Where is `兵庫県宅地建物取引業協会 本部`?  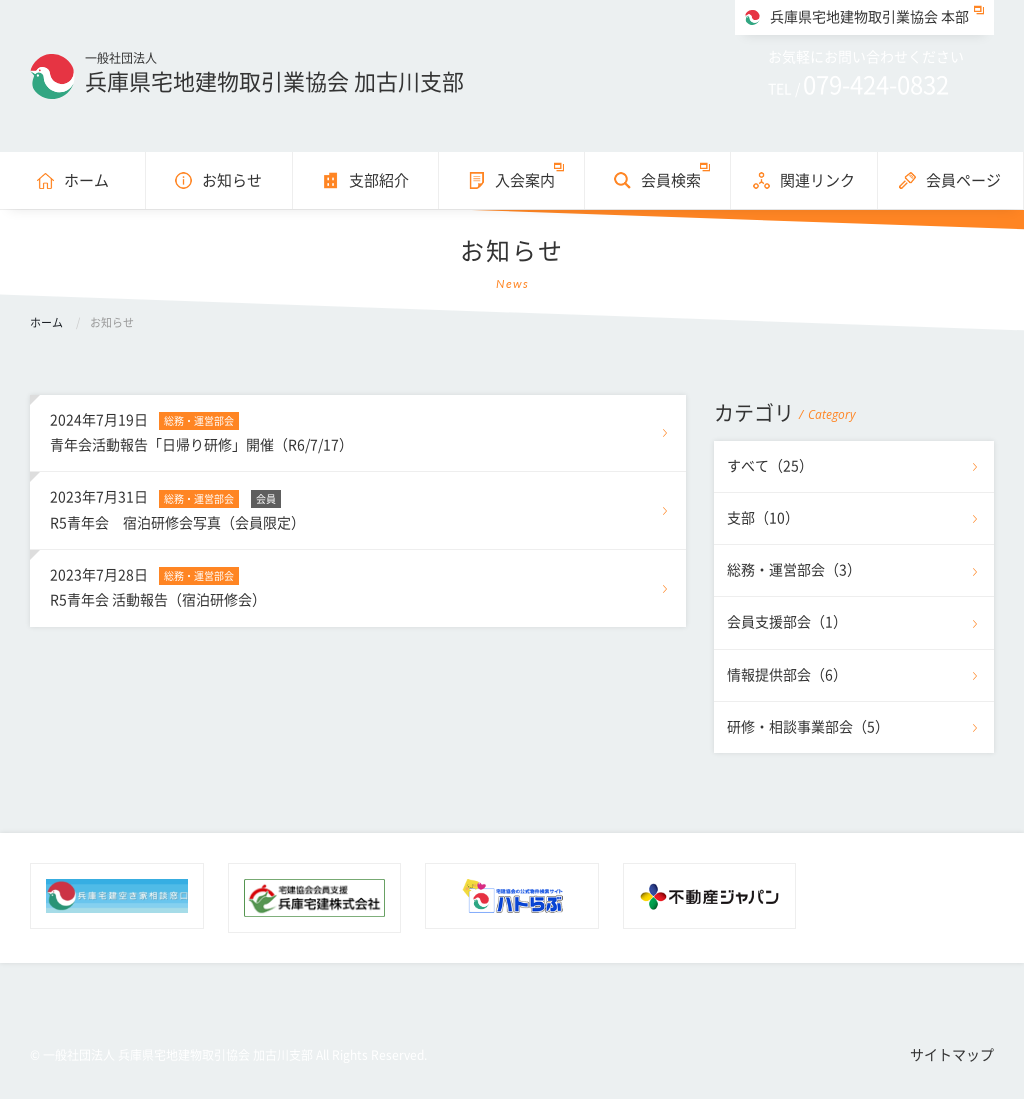
兵庫県宅地建物取引業協会 本部 is located at coordinates (869, 17).